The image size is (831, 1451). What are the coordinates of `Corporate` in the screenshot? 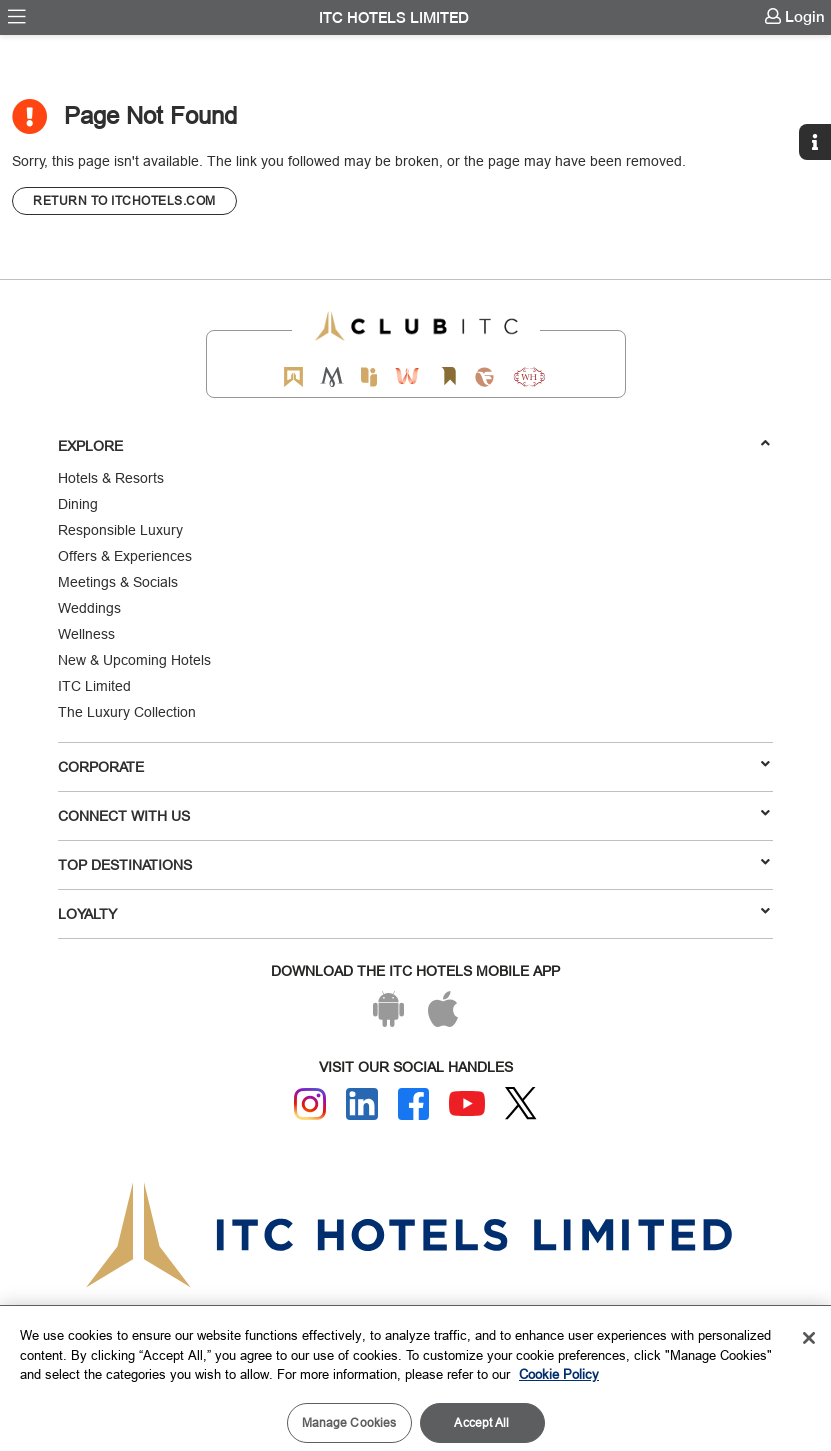 It's located at (414, 766).